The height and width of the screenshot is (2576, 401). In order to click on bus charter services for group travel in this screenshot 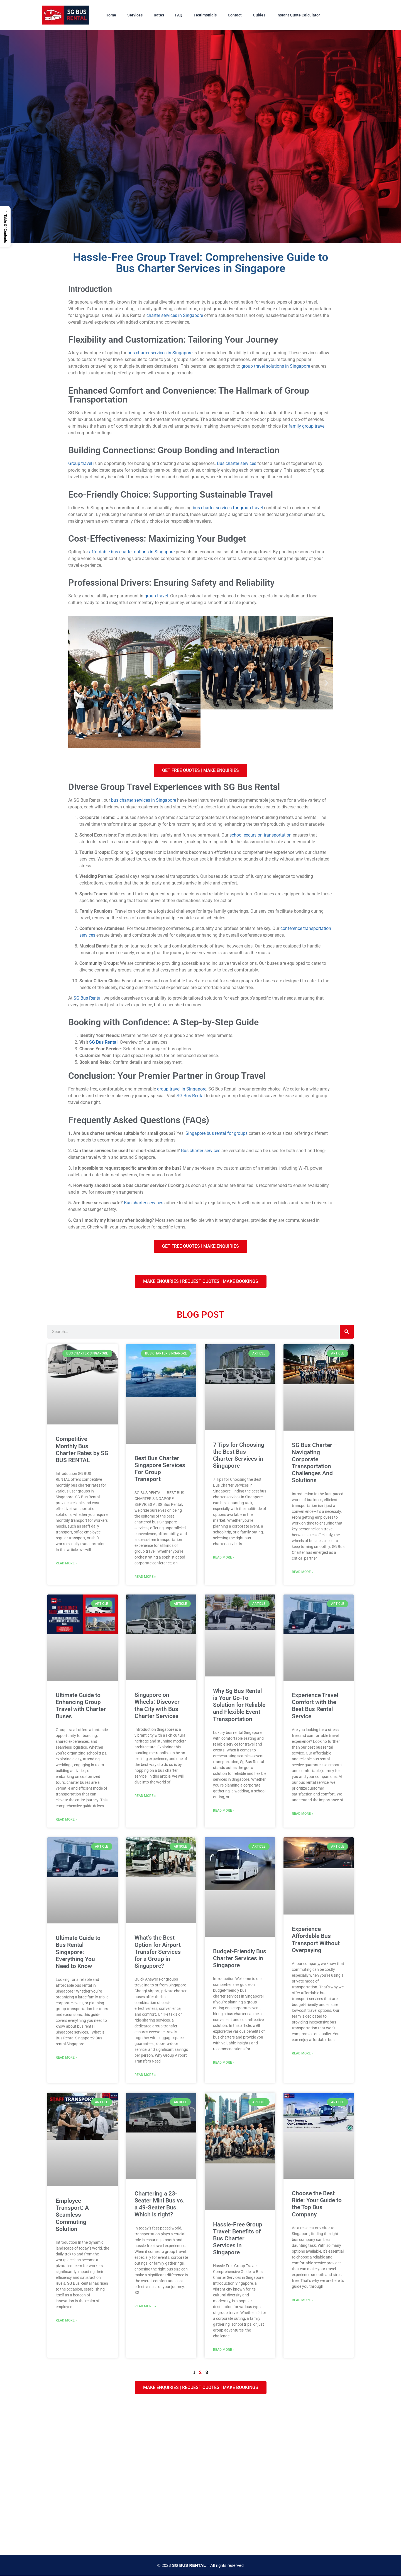, I will do `click(228, 507)`.